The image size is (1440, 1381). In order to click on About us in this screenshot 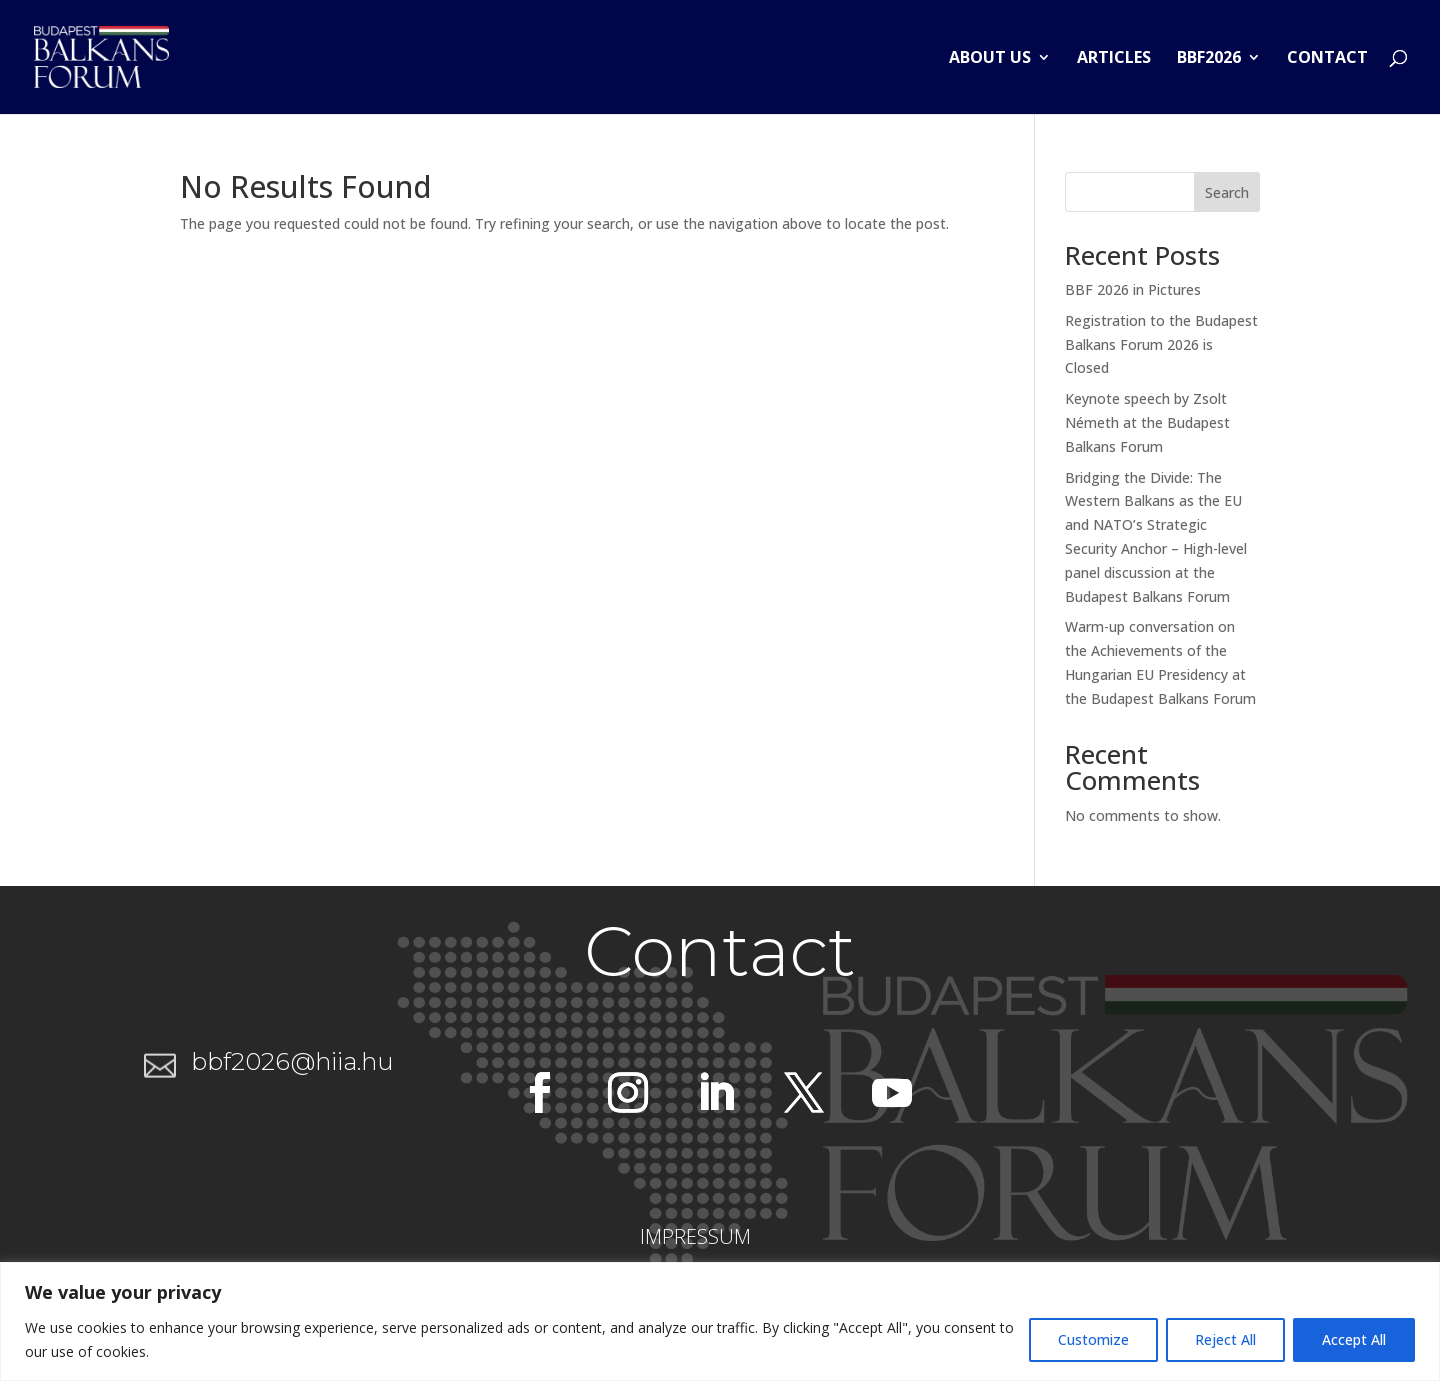, I will do `click(990, 59)`.